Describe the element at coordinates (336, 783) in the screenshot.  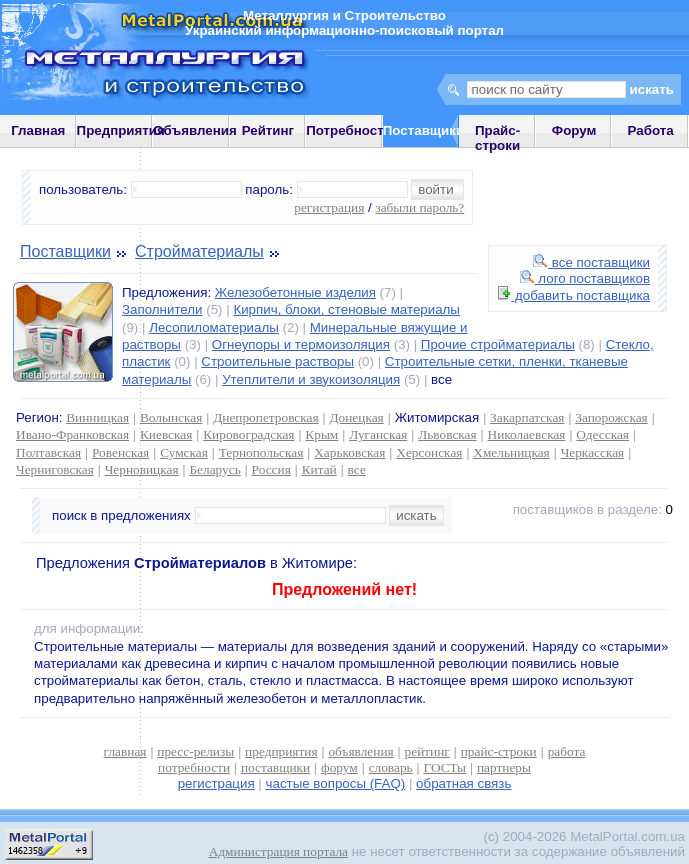
I see `частые вопросы (FAQ)` at that location.